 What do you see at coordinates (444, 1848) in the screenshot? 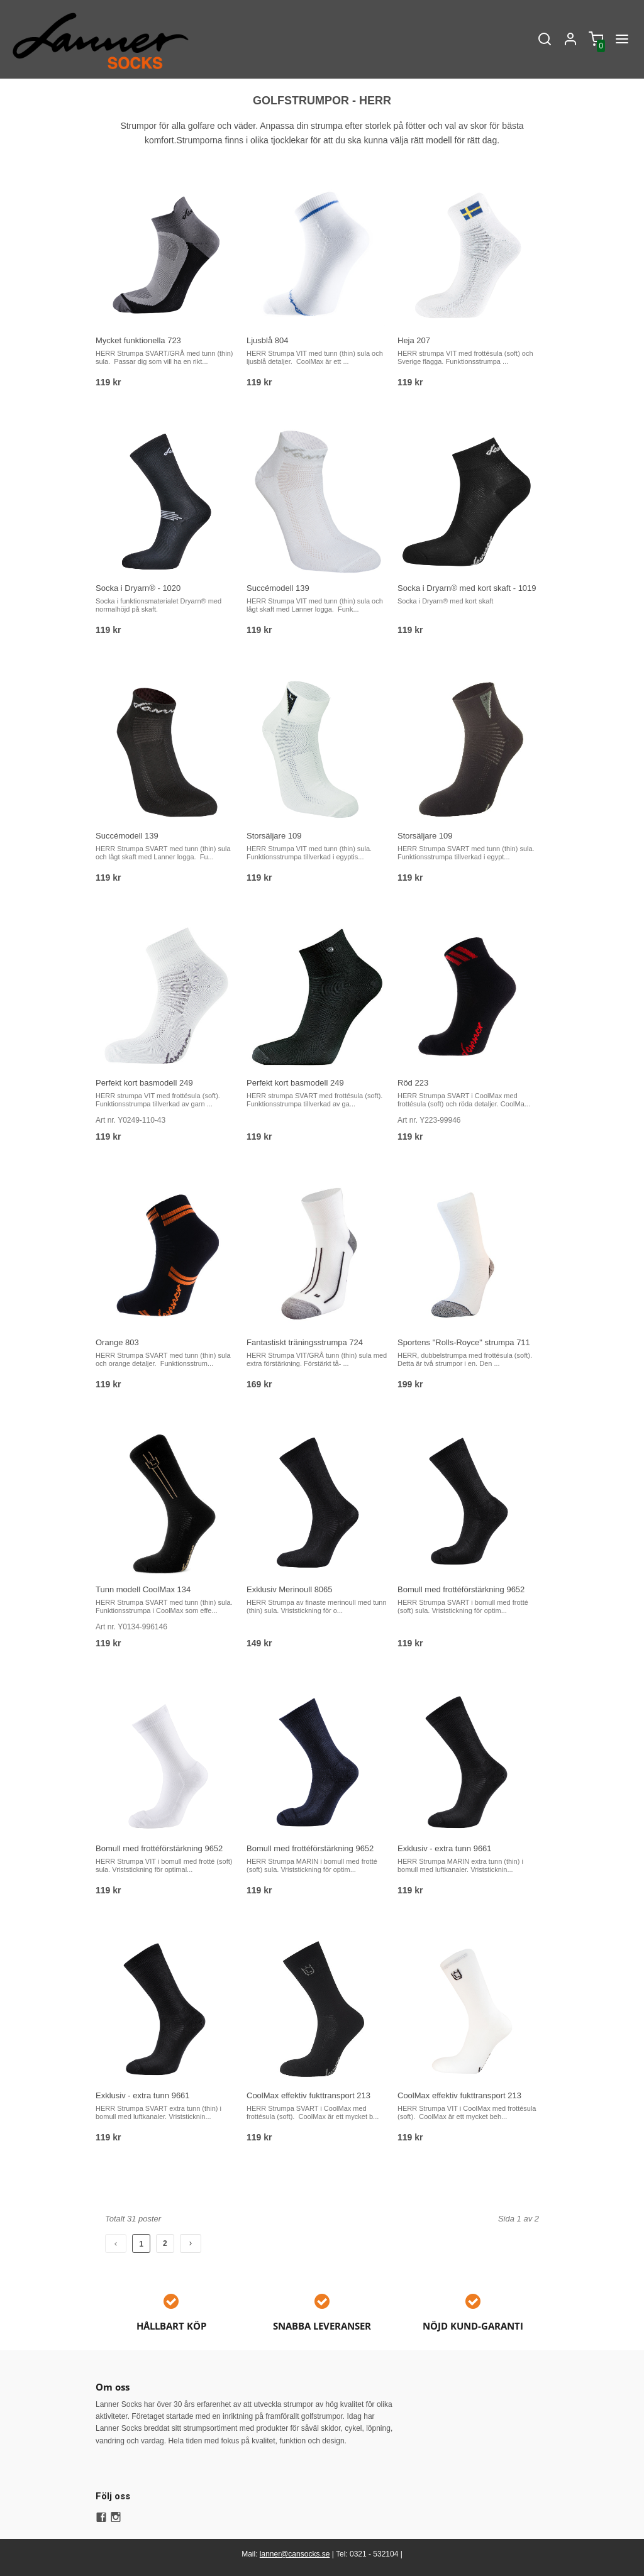
I see `Exklusiv - extra tunn 9661` at bounding box center [444, 1848].